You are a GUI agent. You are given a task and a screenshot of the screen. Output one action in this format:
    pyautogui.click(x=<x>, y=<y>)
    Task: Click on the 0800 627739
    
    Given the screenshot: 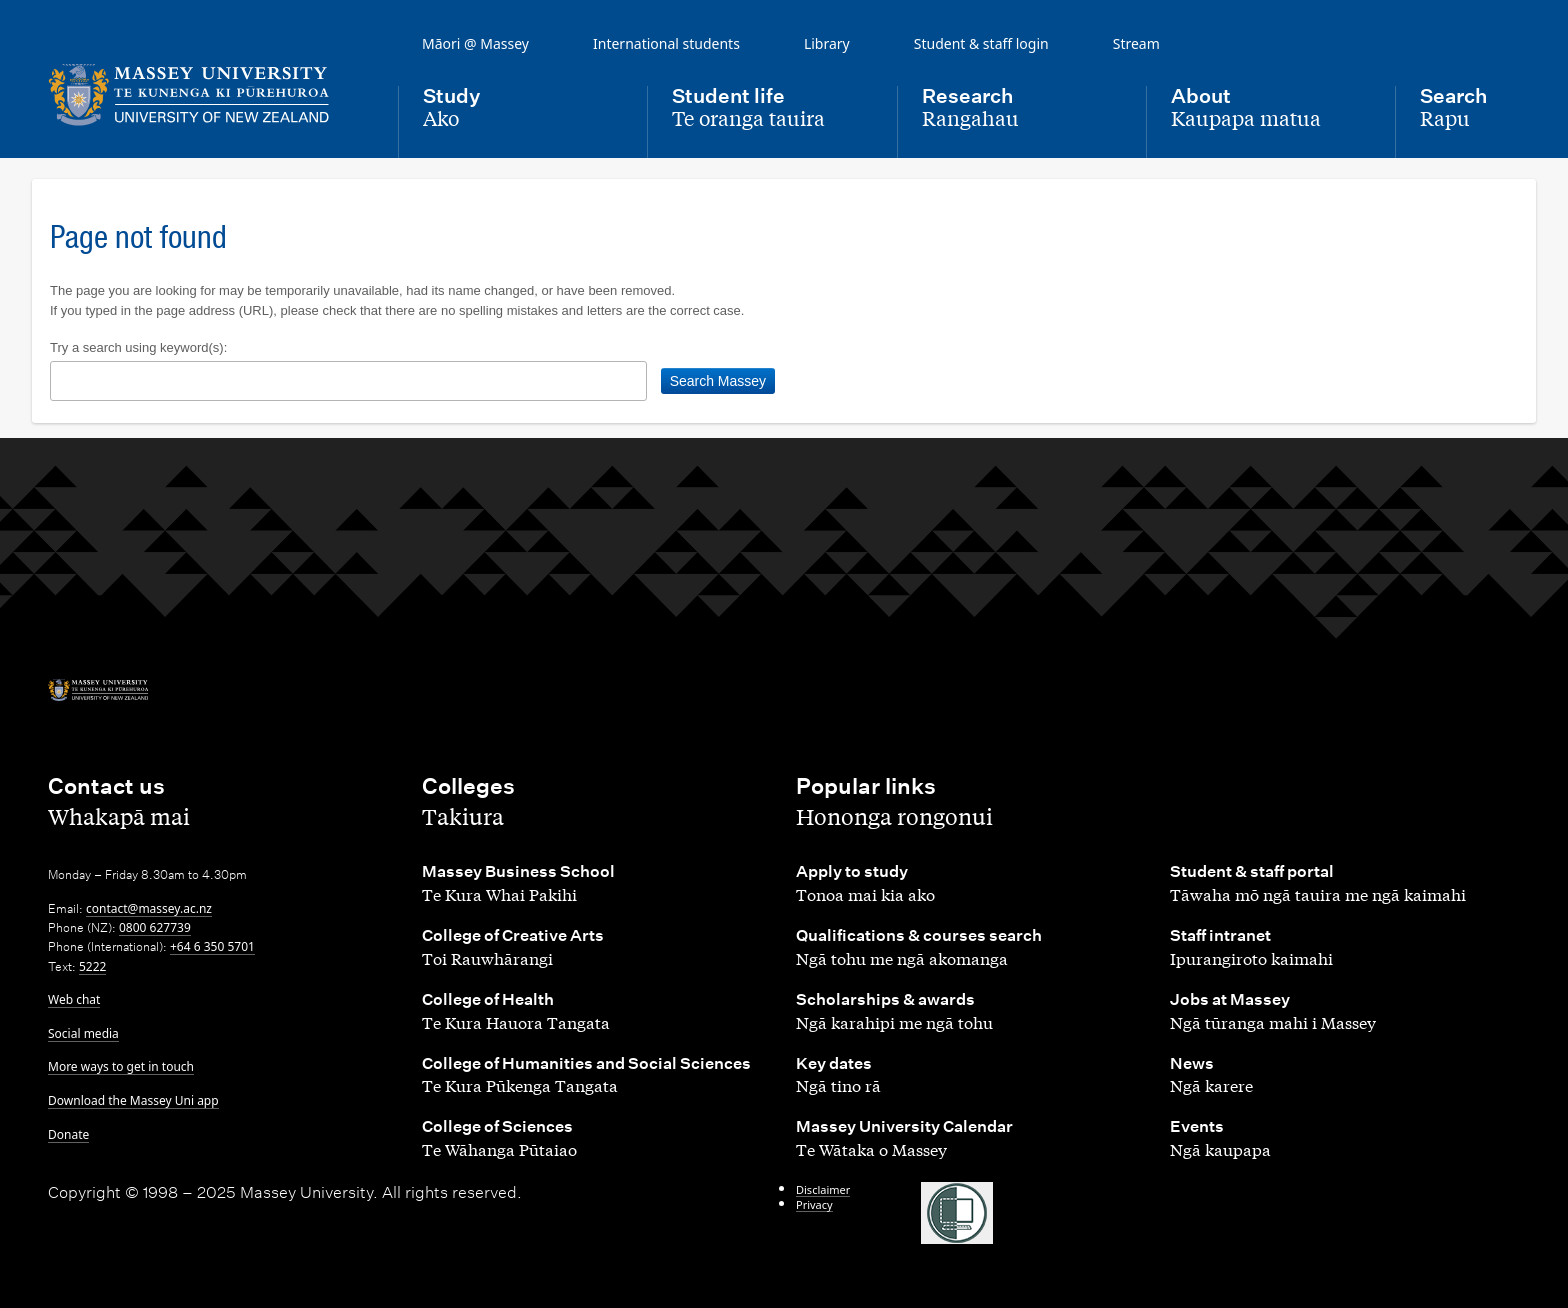 What is the action you would take?
    pyautogui.click(x=155, y=927)
    